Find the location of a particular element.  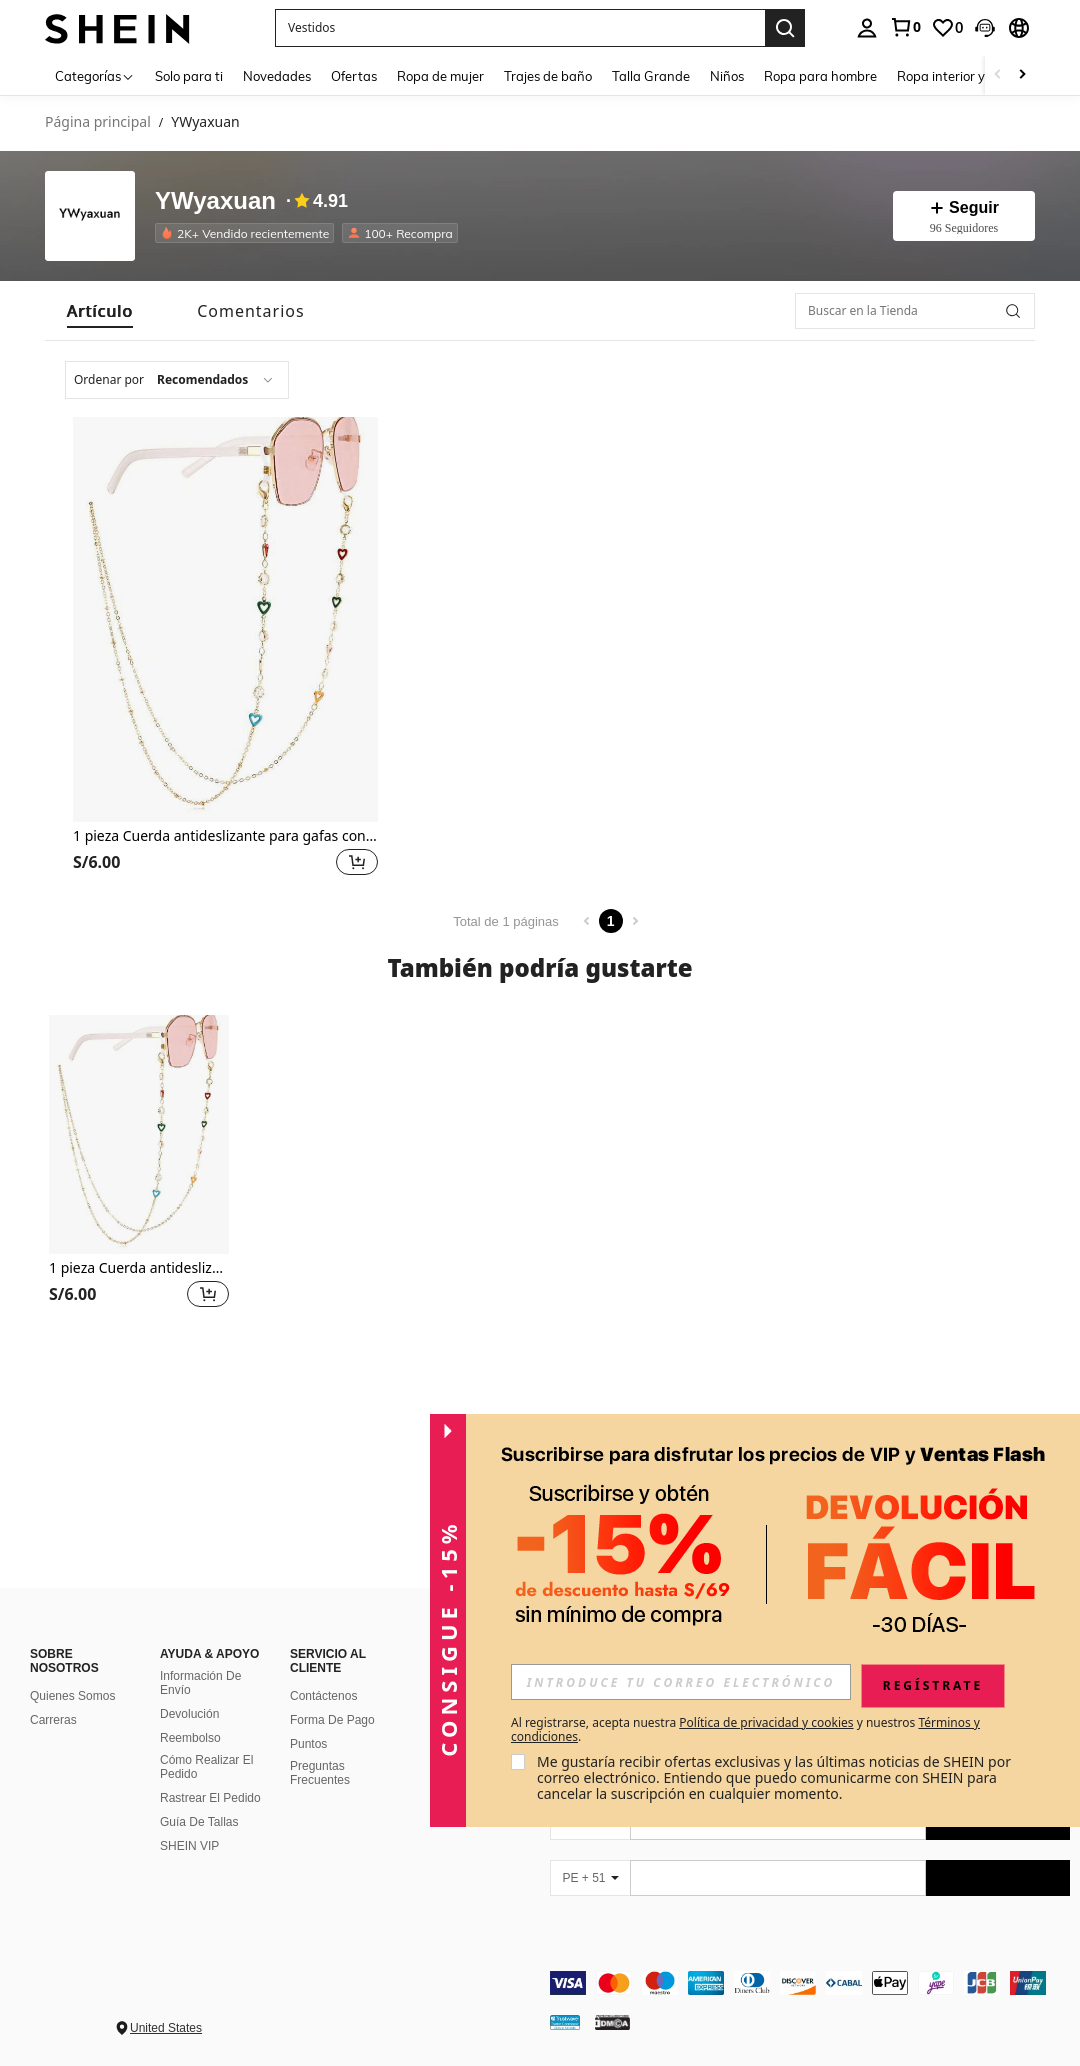

Preguntas Frecuentes is located at coordinates (320, 1773).